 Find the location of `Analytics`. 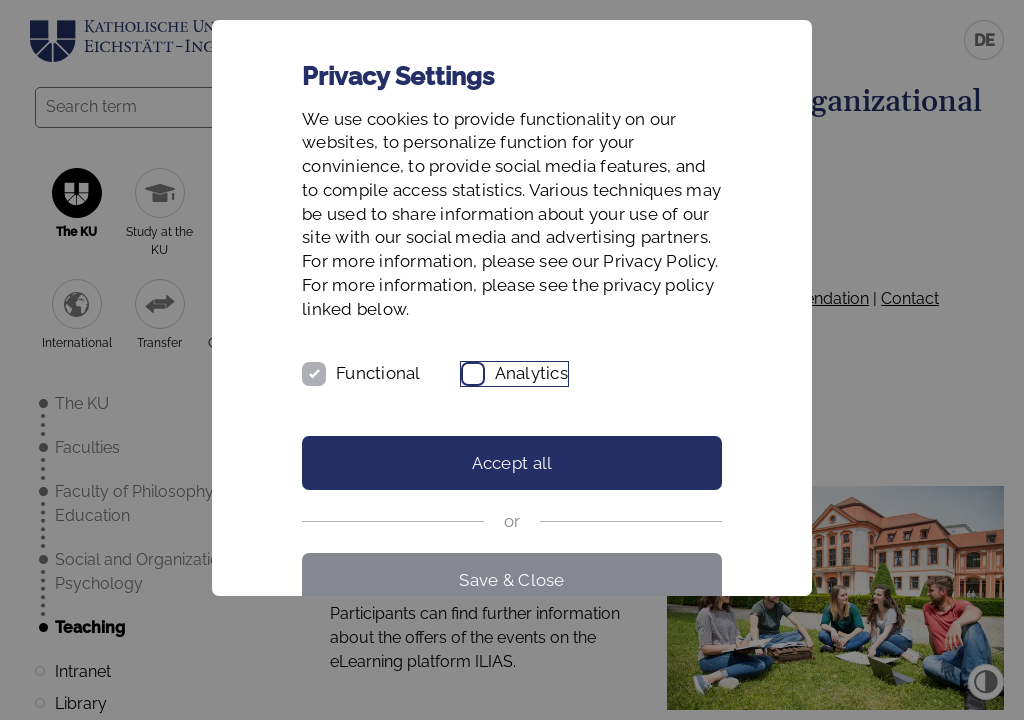

Analytics is located at coordinates (531, 373).